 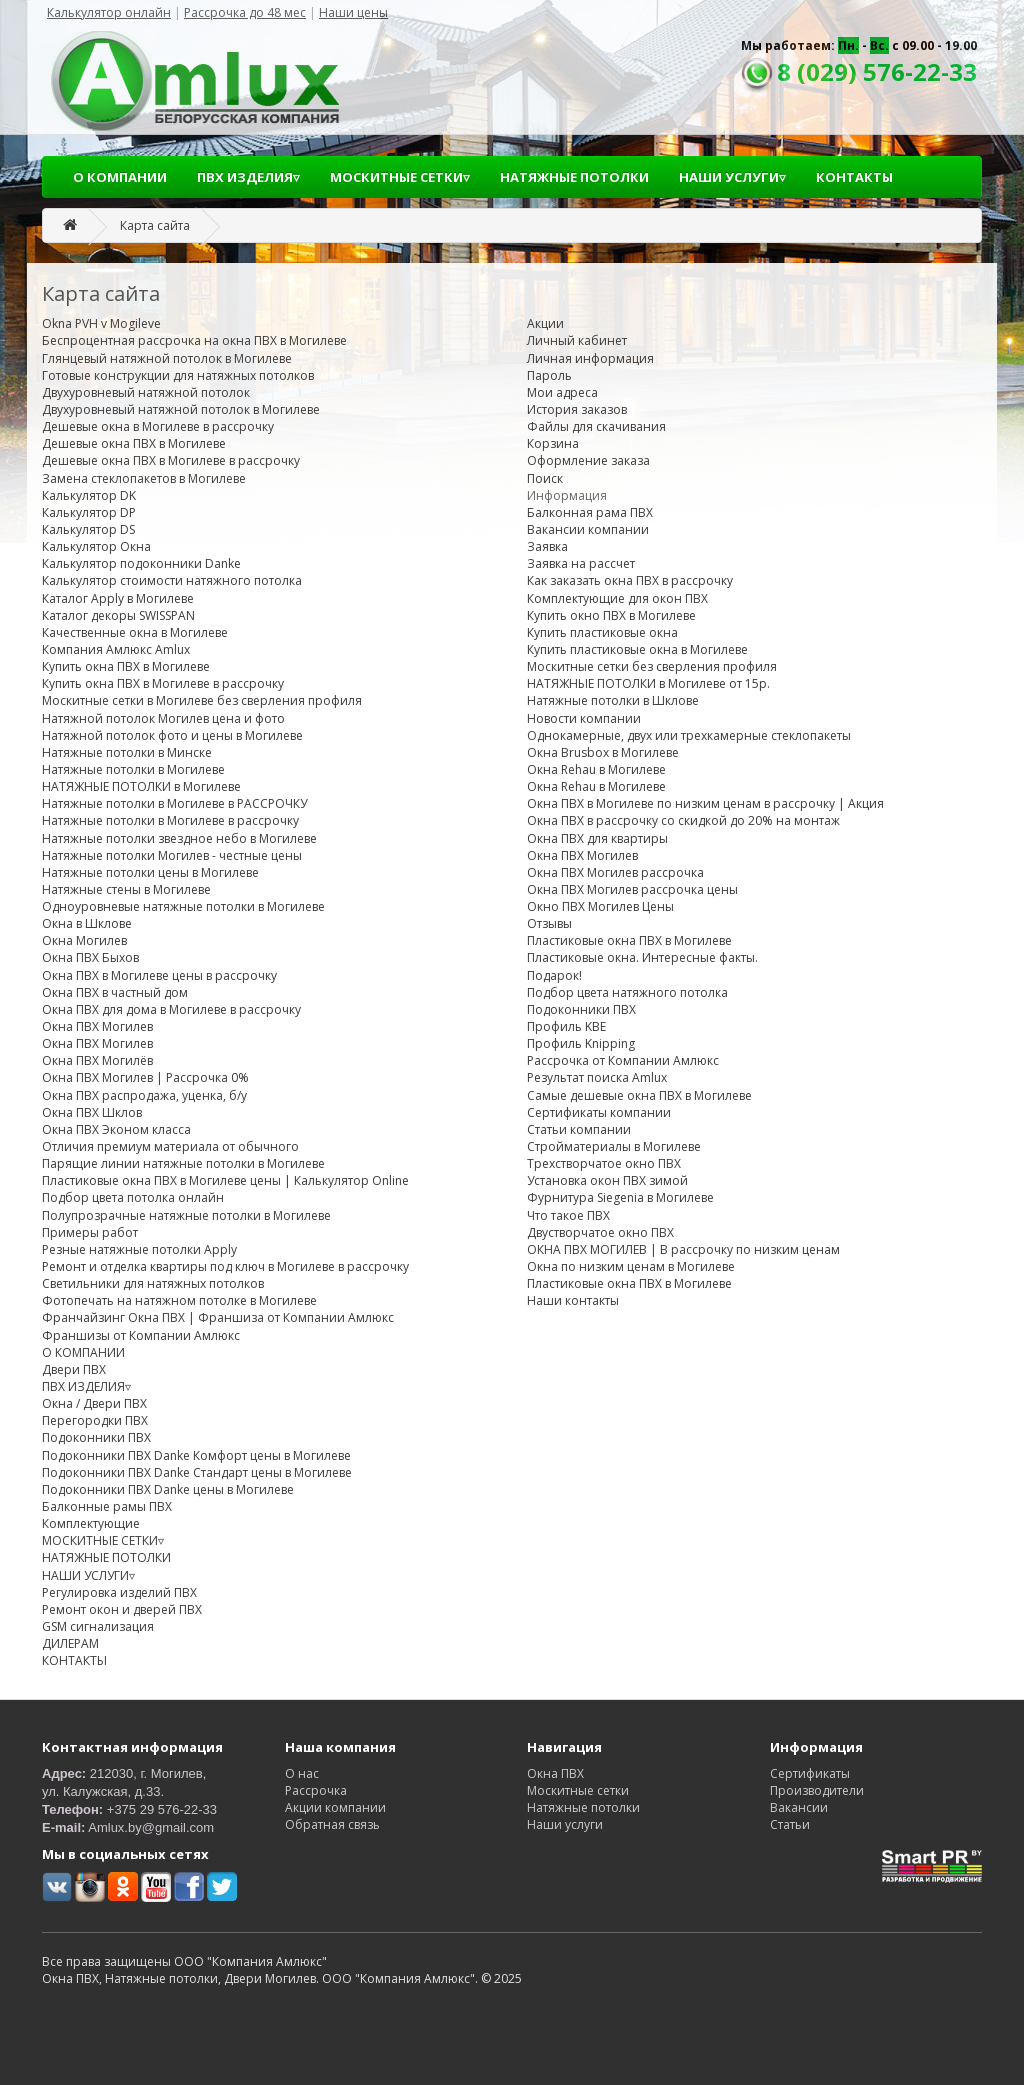 I want to click on Натяжной потолок фото и цены в Могилеве, so click(x=172, y=735).